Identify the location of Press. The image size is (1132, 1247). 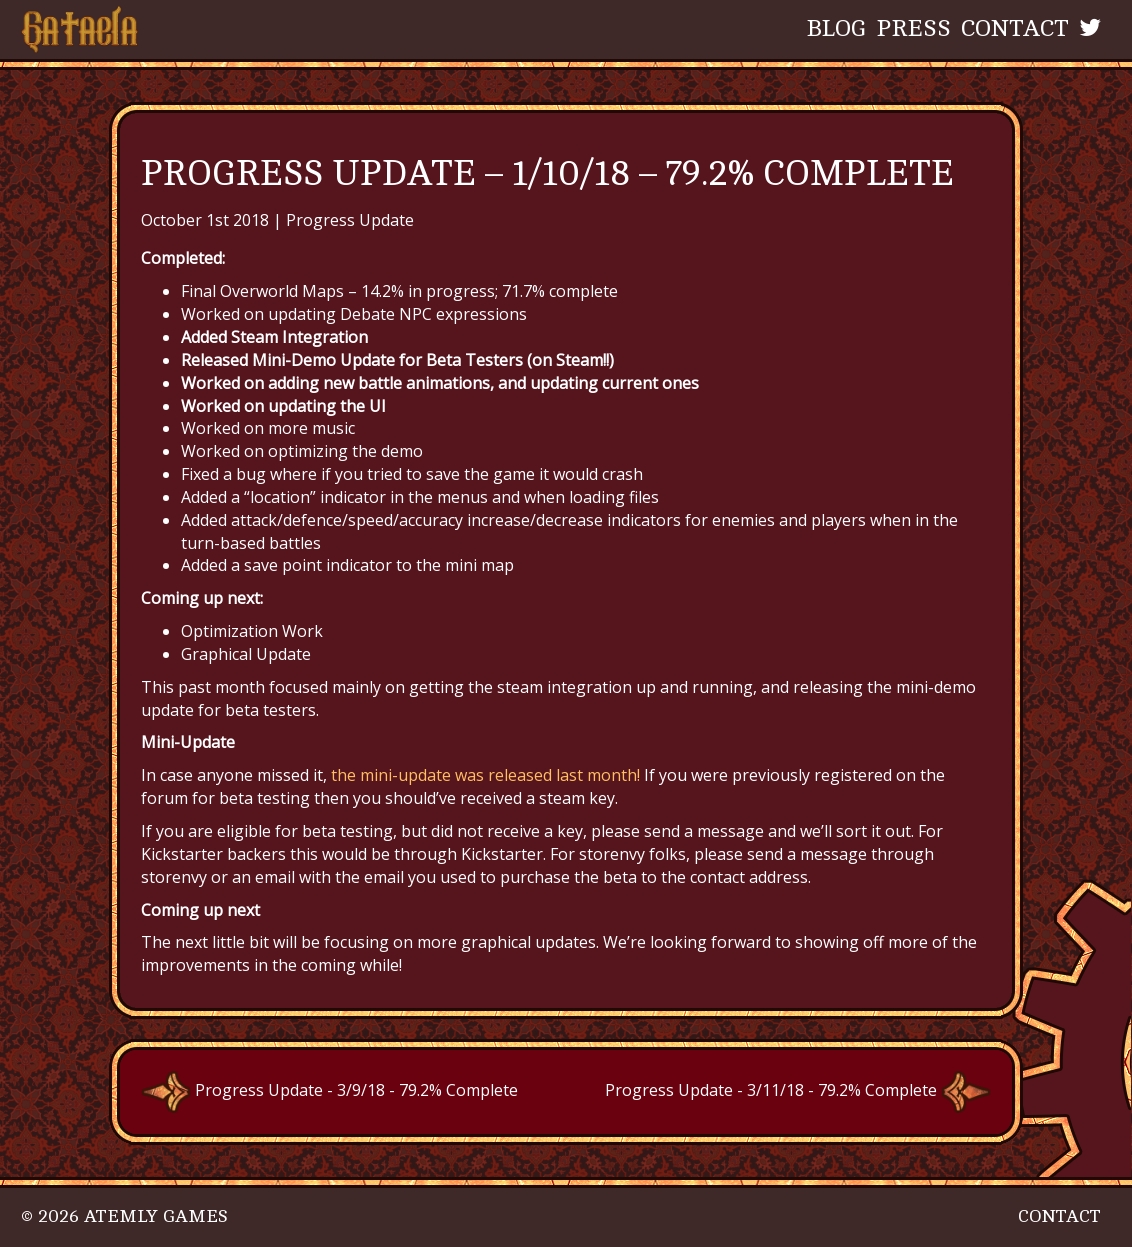
(913, 28).